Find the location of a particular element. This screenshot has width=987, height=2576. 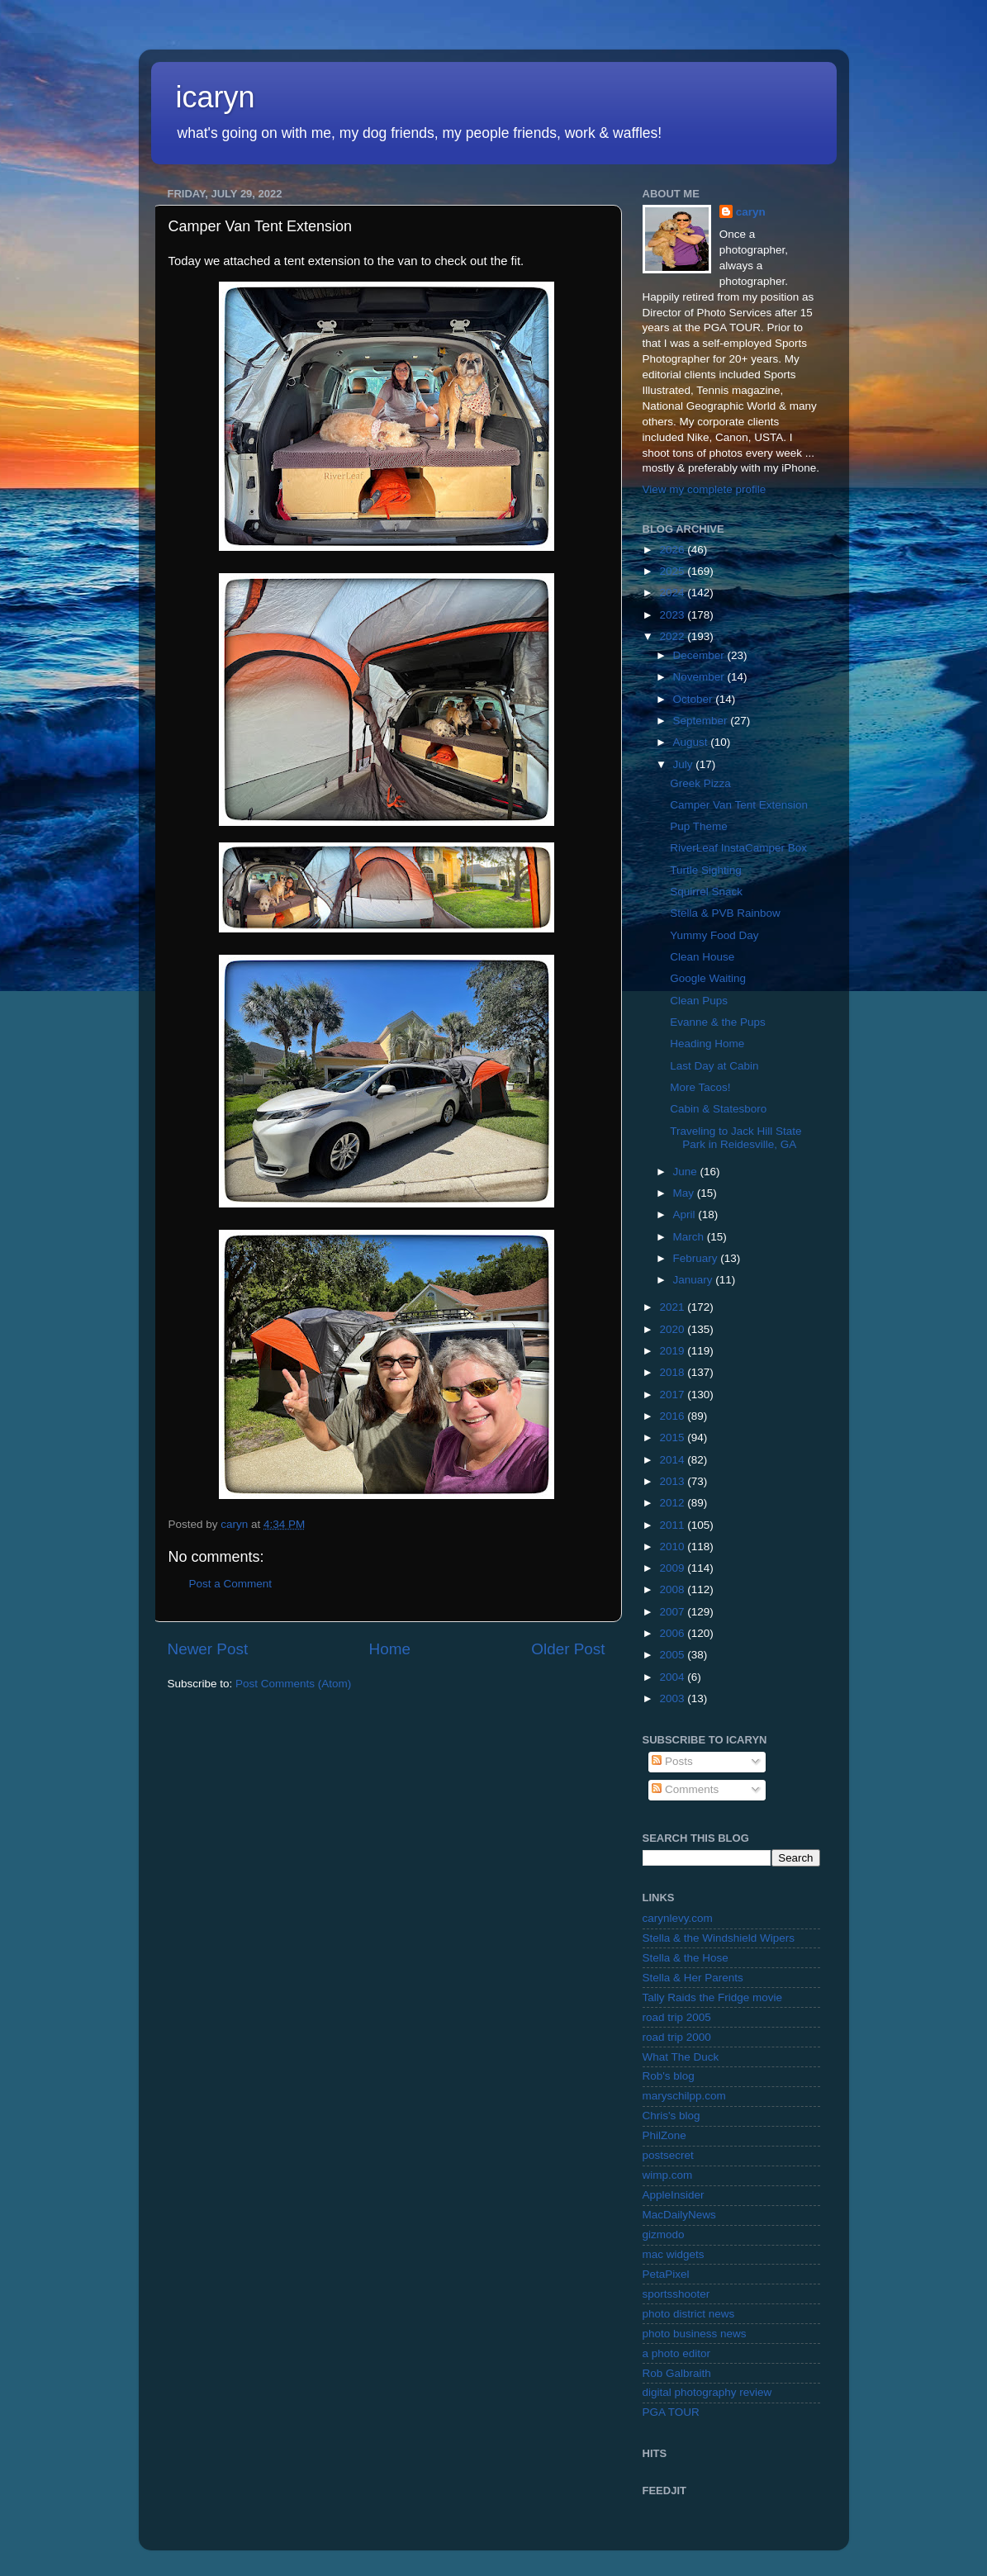

May is located at coordinates (685, 1193).